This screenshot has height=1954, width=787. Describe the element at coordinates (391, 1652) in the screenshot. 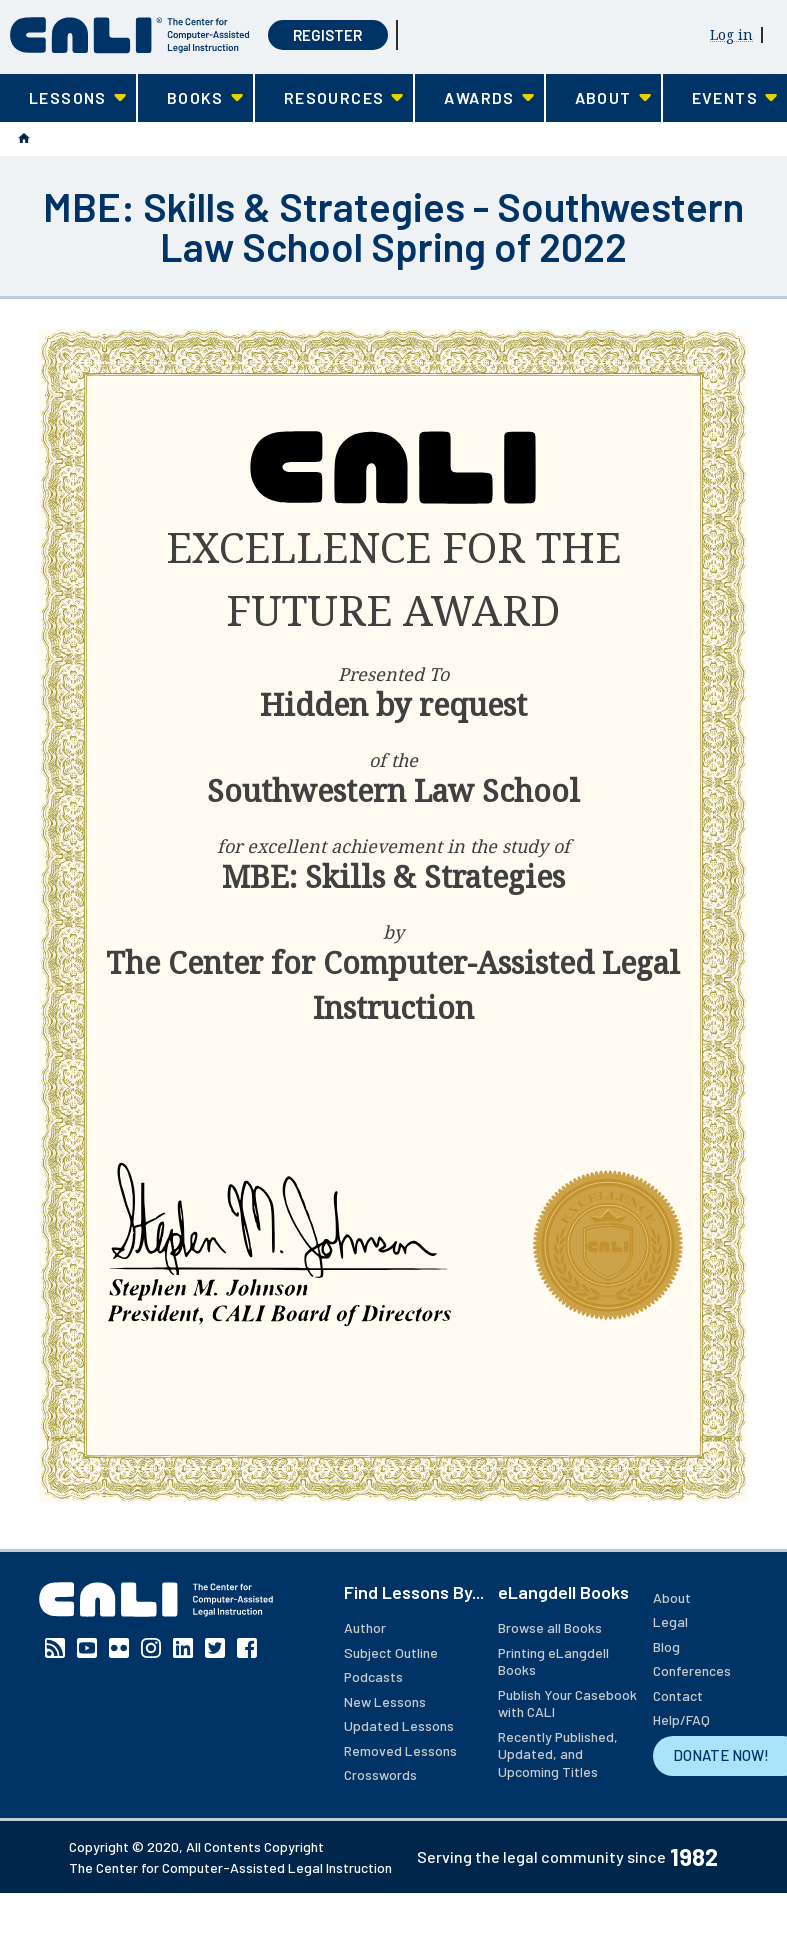

I see `Subject Outline` at that location.